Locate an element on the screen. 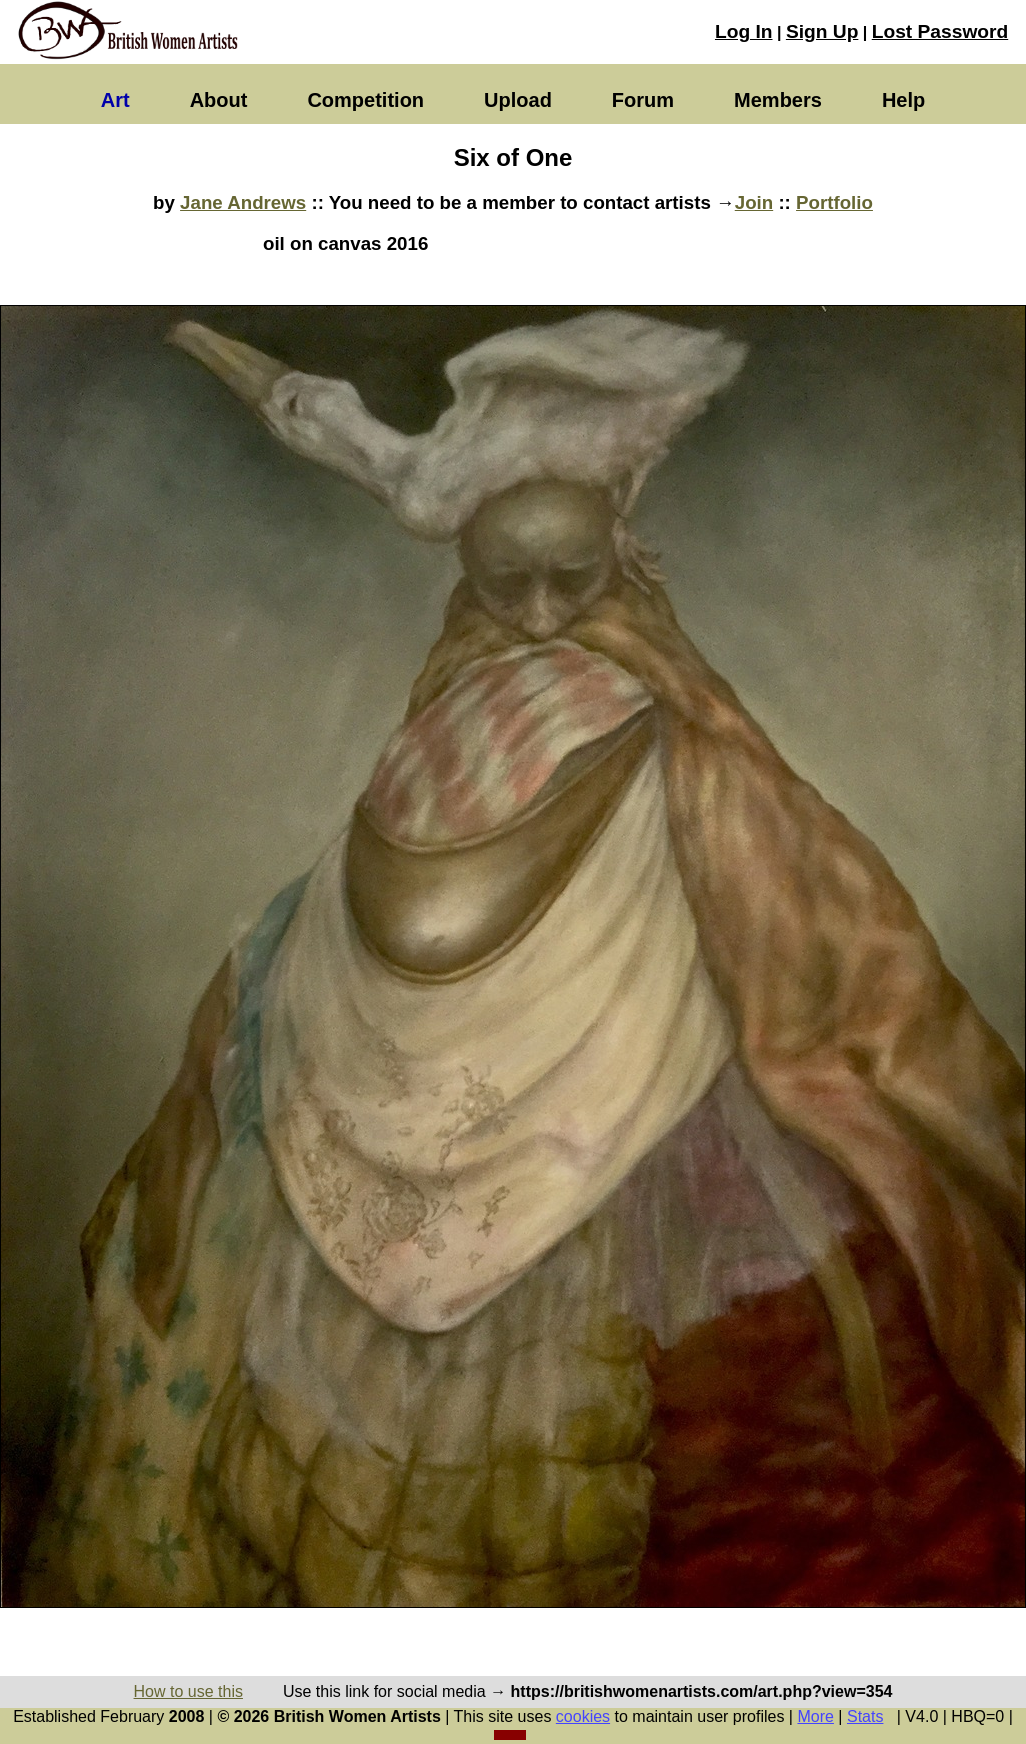 Image resolution: width=1026 pixels, height=1744 pixels. Stats is located at coordinates (865, 1716).